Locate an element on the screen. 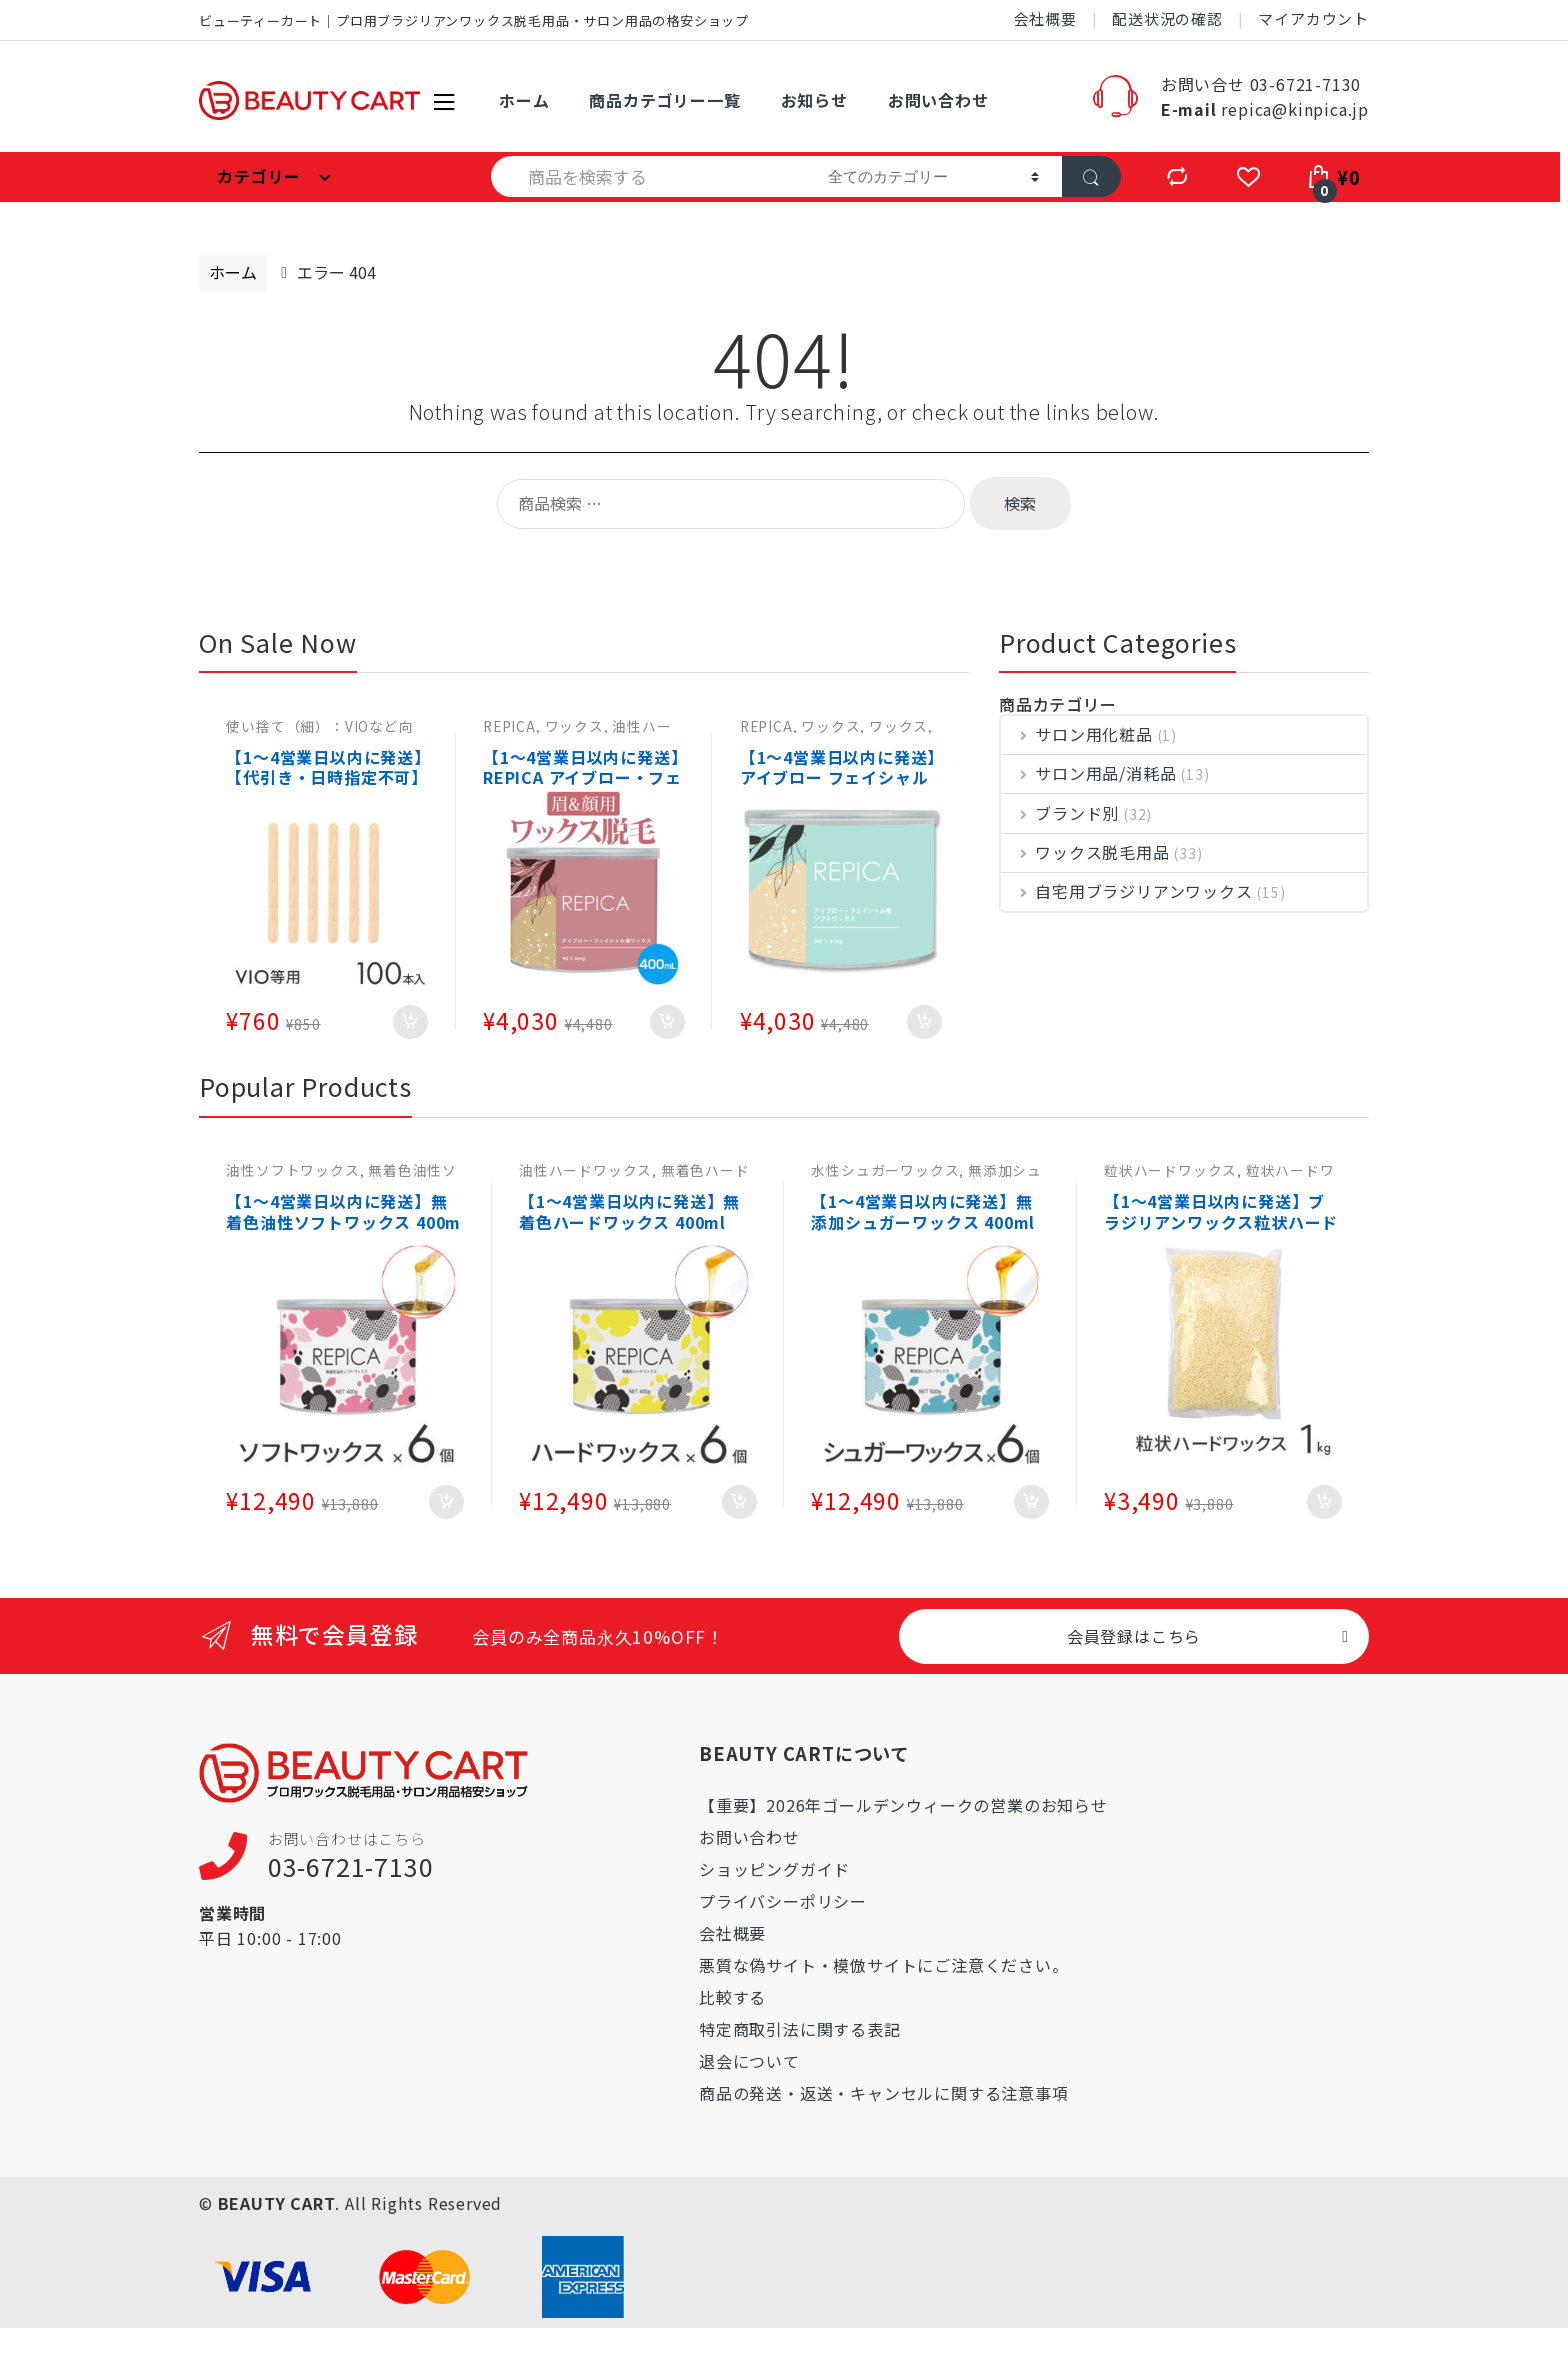 This screenshot has width=1568, height=2374. 商品の発送・返送・キャンセルに関する注意事項 is located at coordinates (884, 2093).